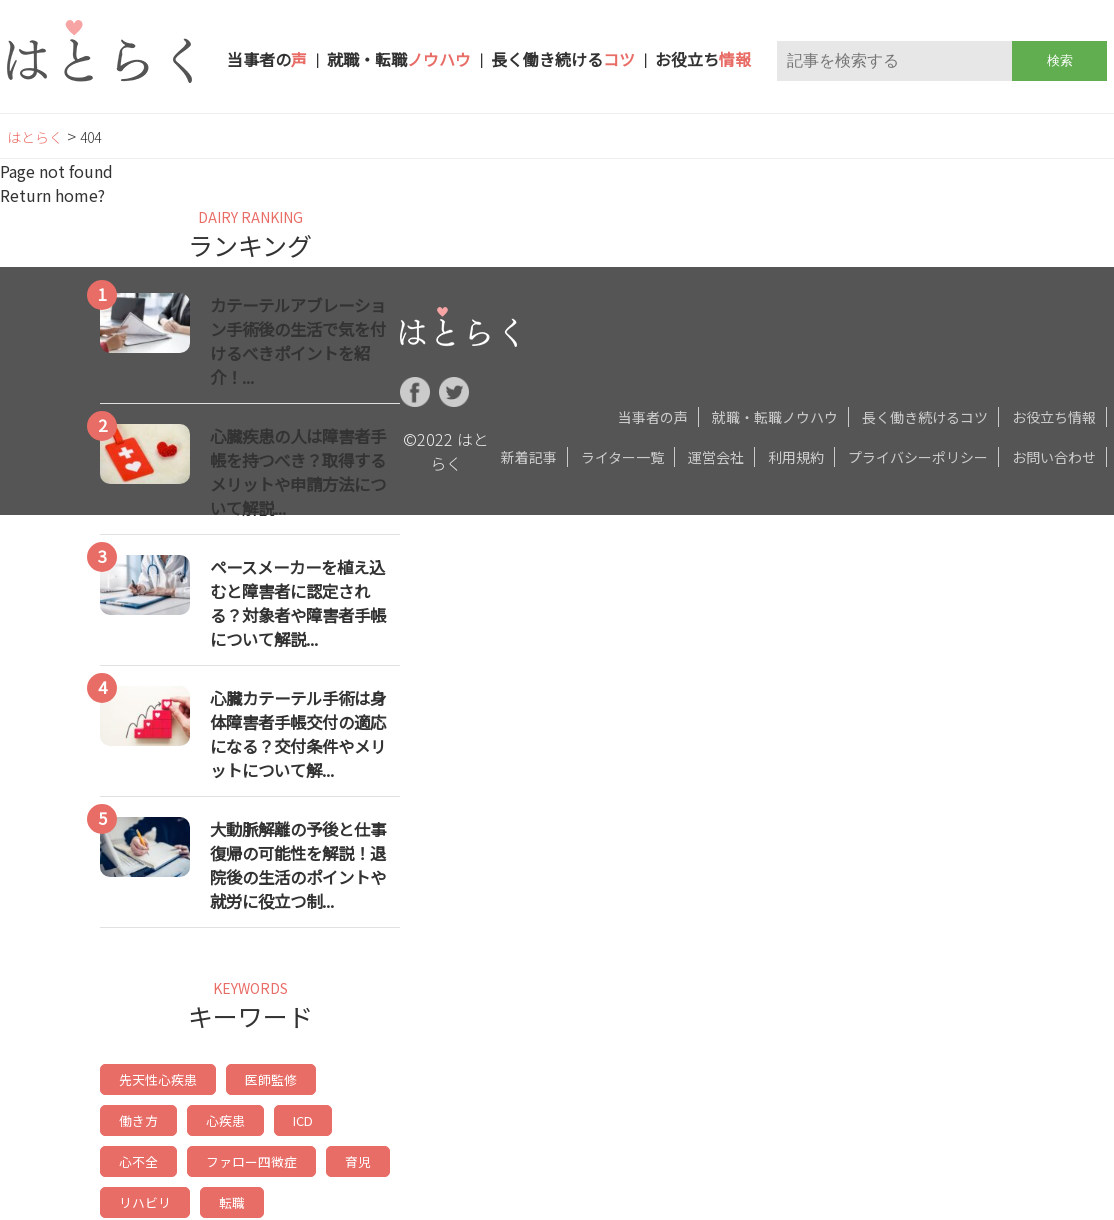  I want to click on 当事者の, so click(267, 59).